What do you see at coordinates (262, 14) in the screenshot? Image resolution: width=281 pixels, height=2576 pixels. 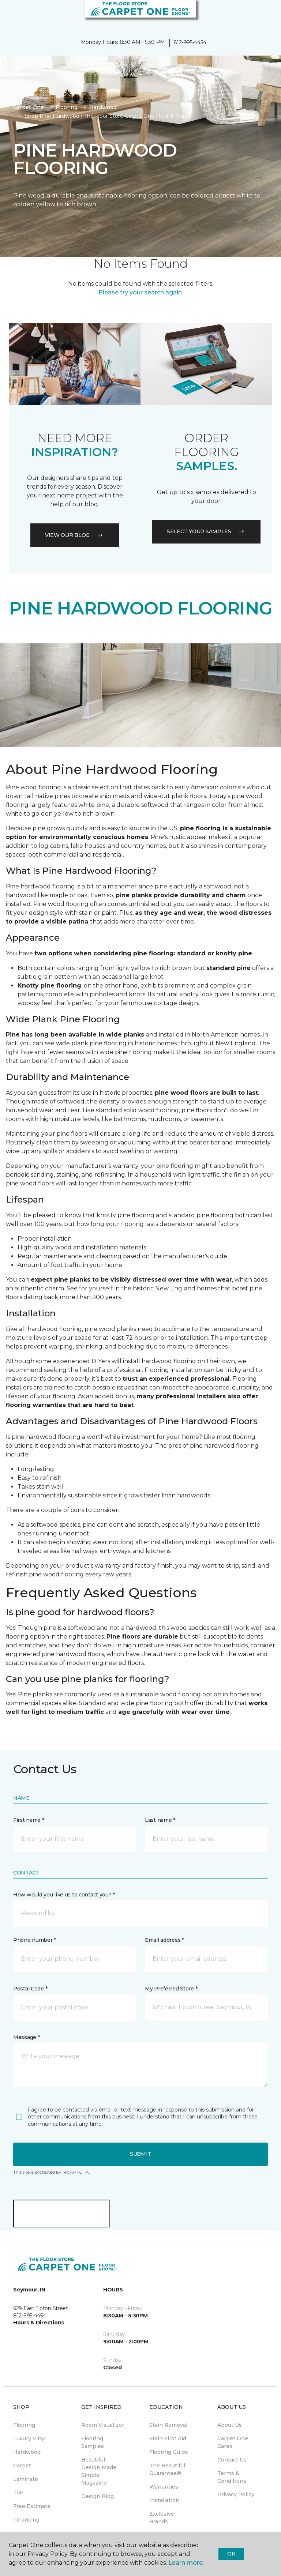 I see `[Favorites]` at bounding box center [262, 14].